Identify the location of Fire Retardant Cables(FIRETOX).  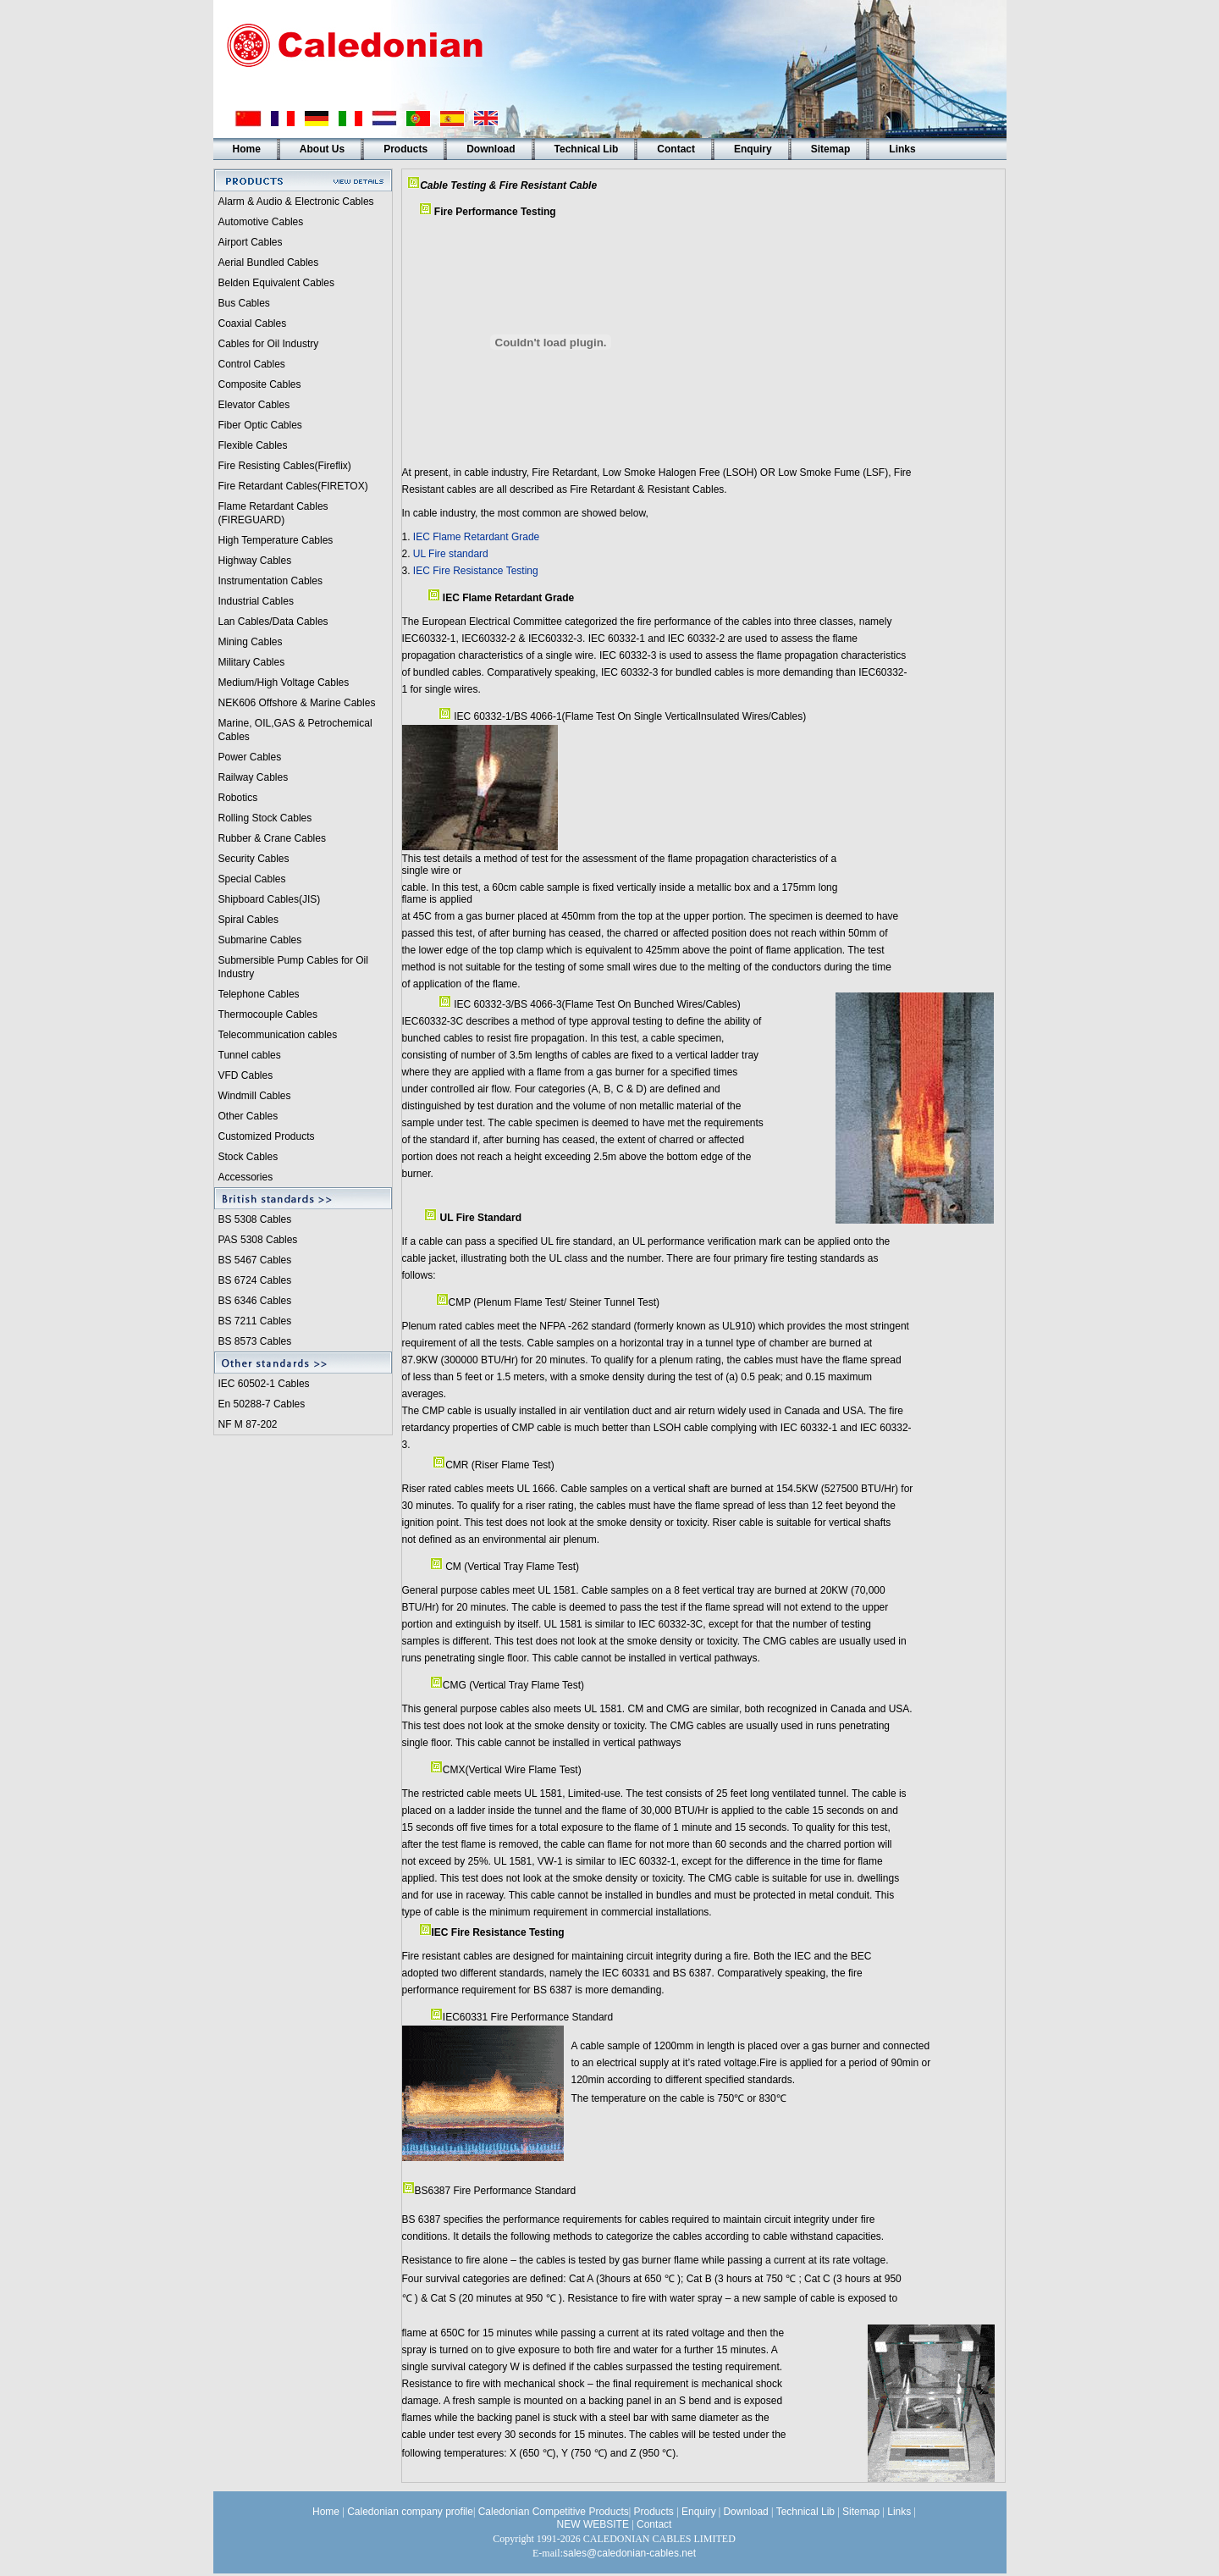
(293, 486).